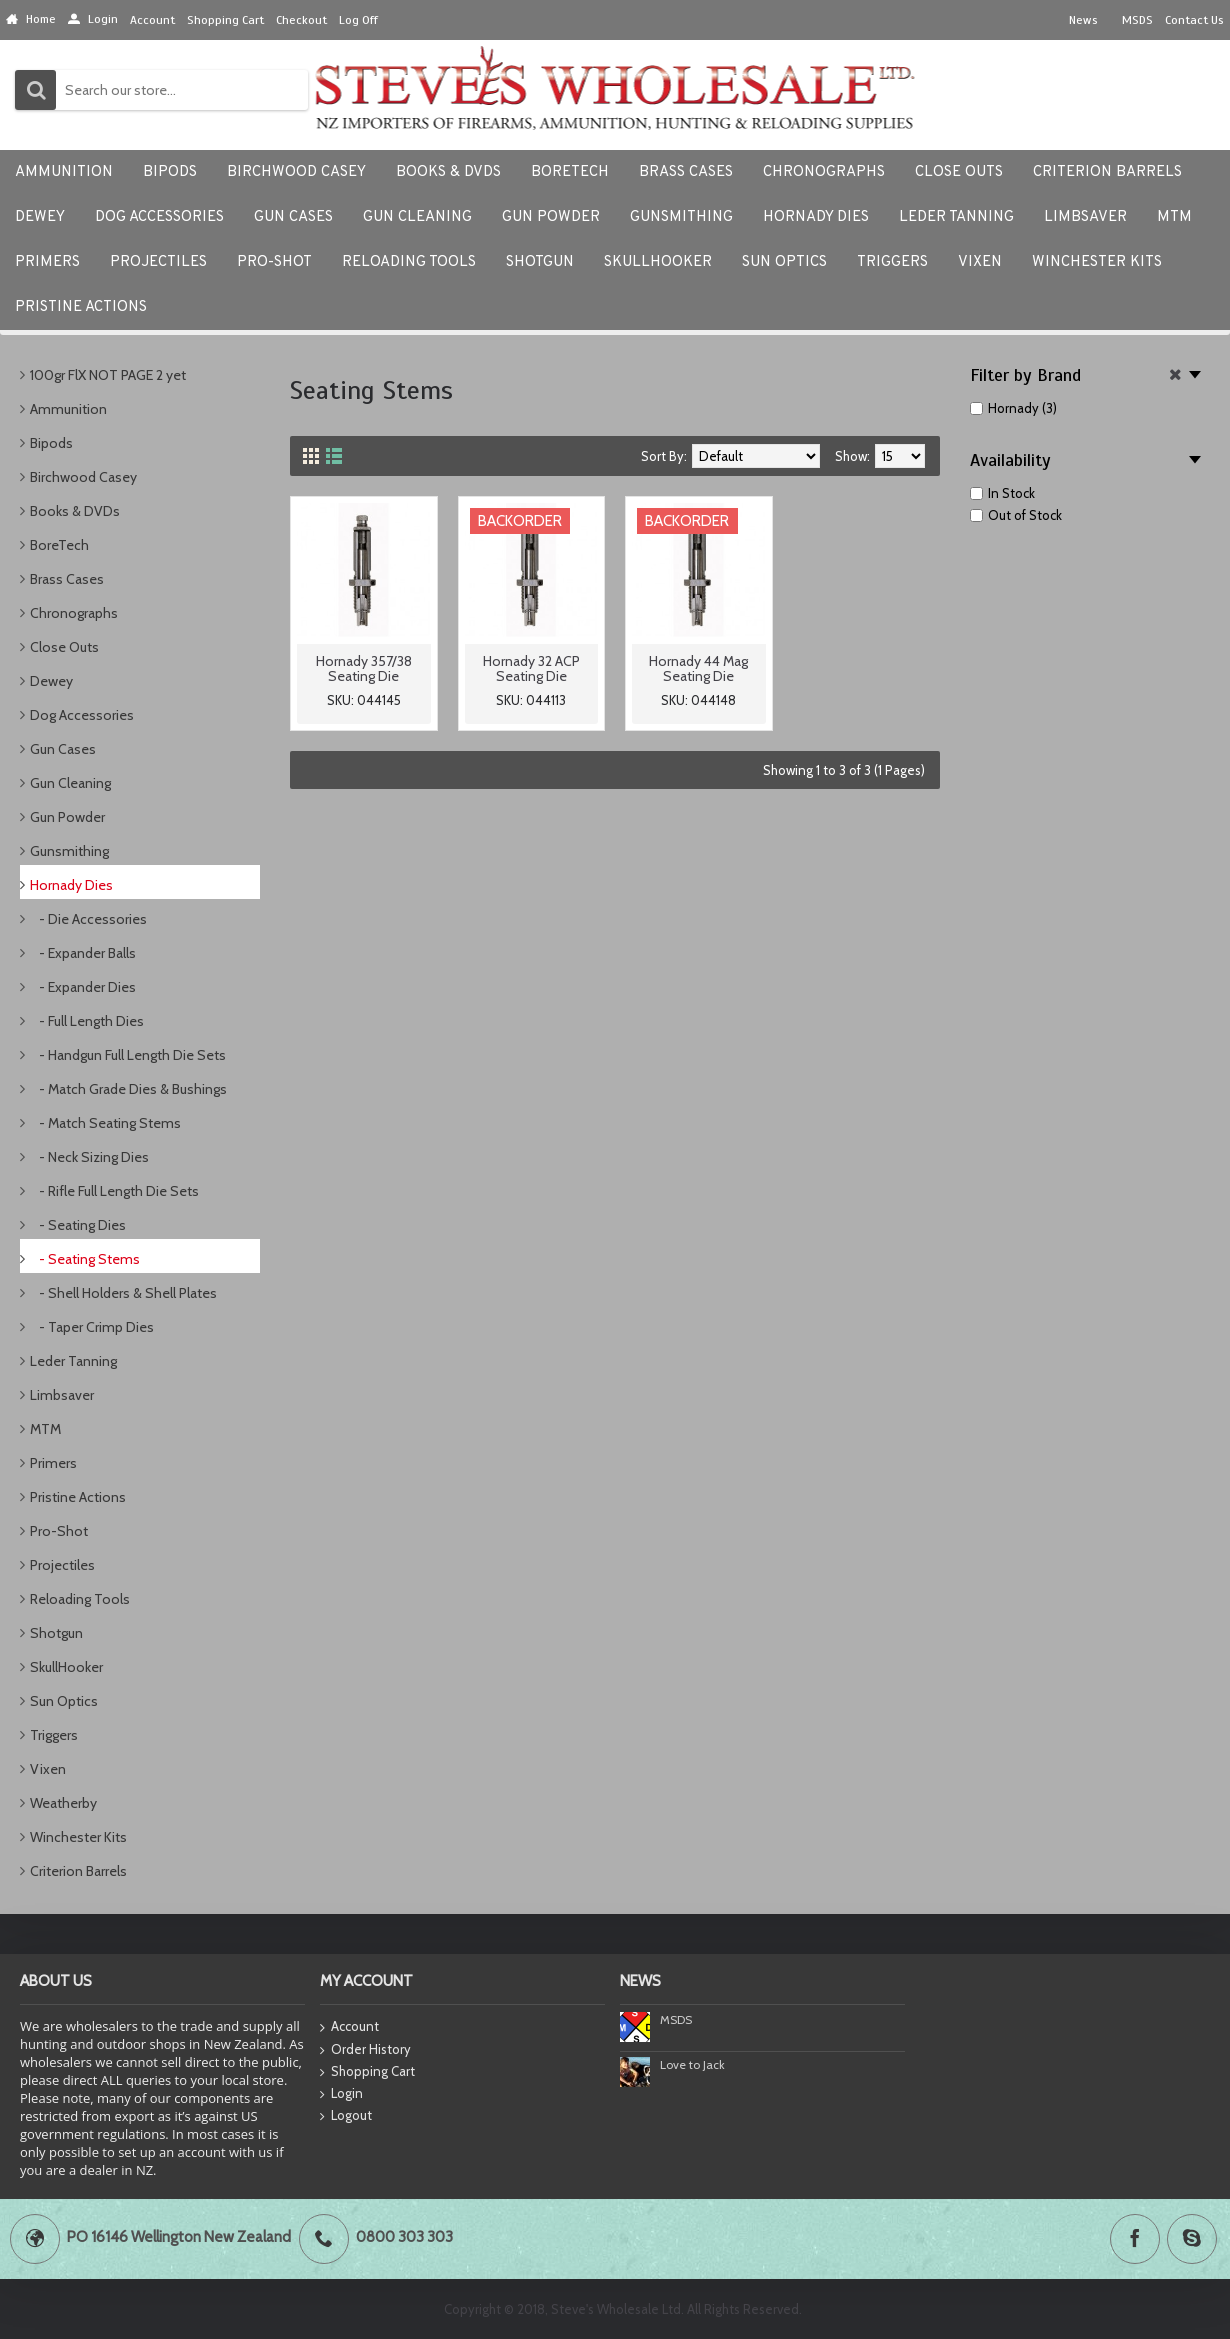  Describe the element at coordinates (82, 715) in the screenshot. I see `Dog Accessories` at that location.